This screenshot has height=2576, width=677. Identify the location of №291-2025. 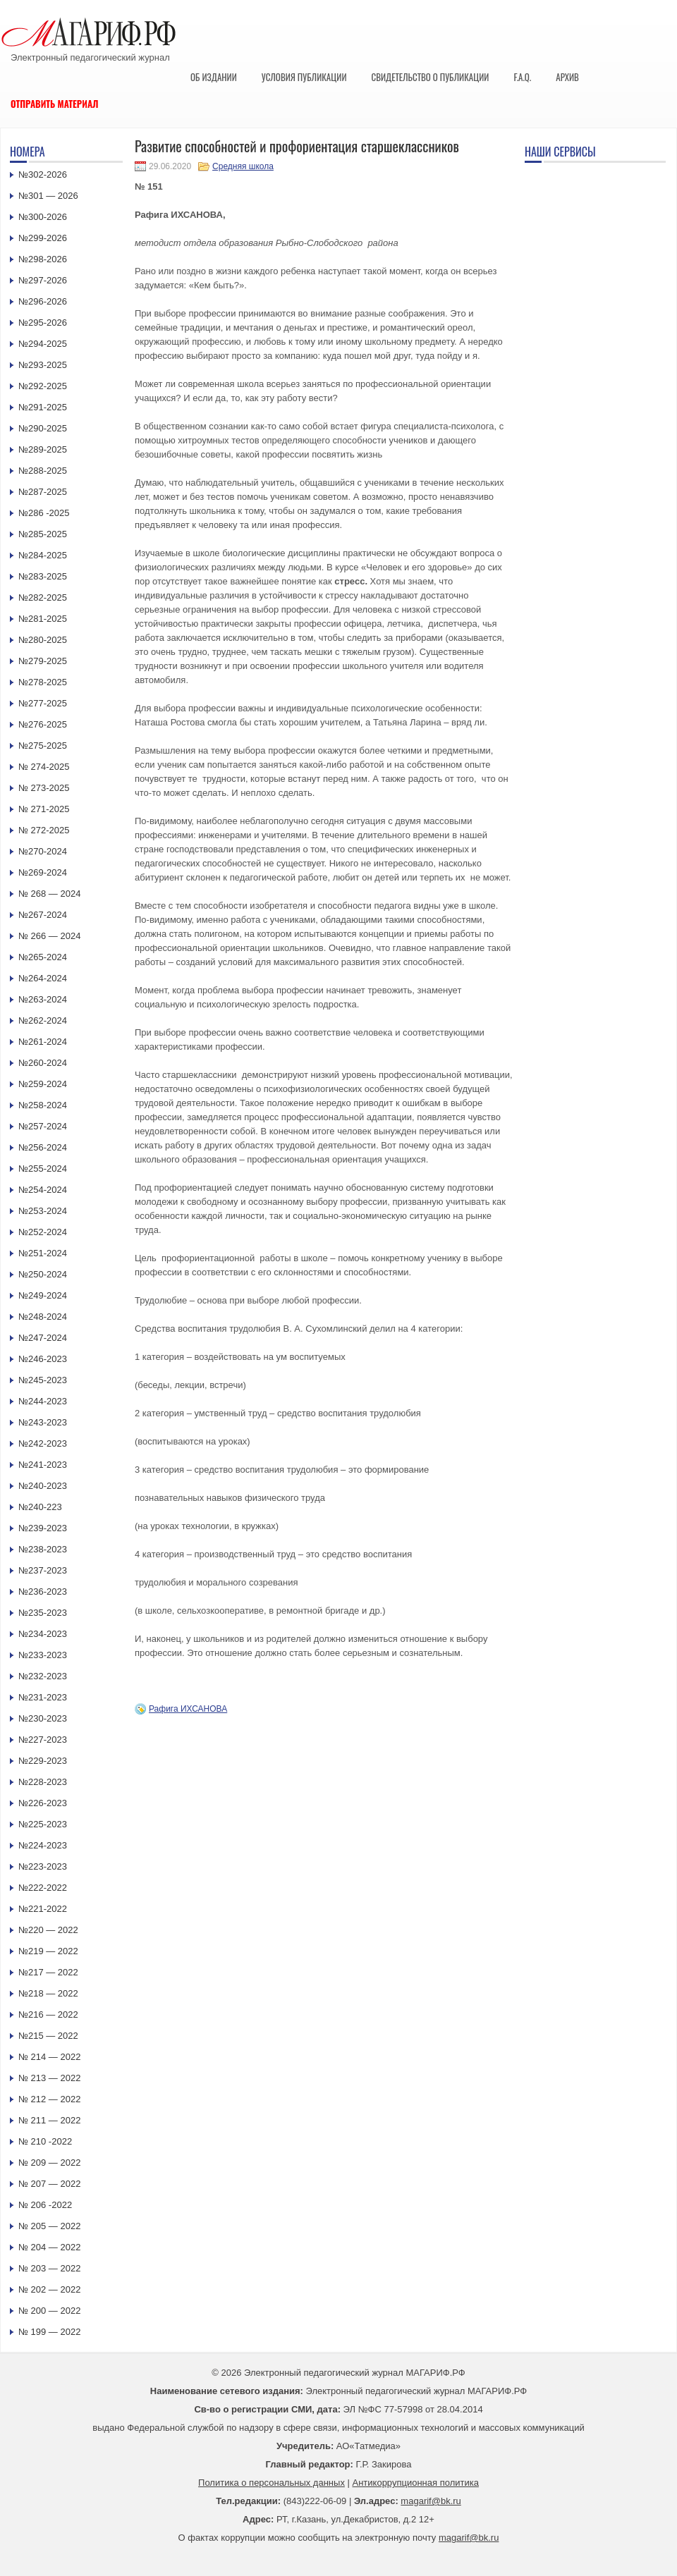
(42, 407).